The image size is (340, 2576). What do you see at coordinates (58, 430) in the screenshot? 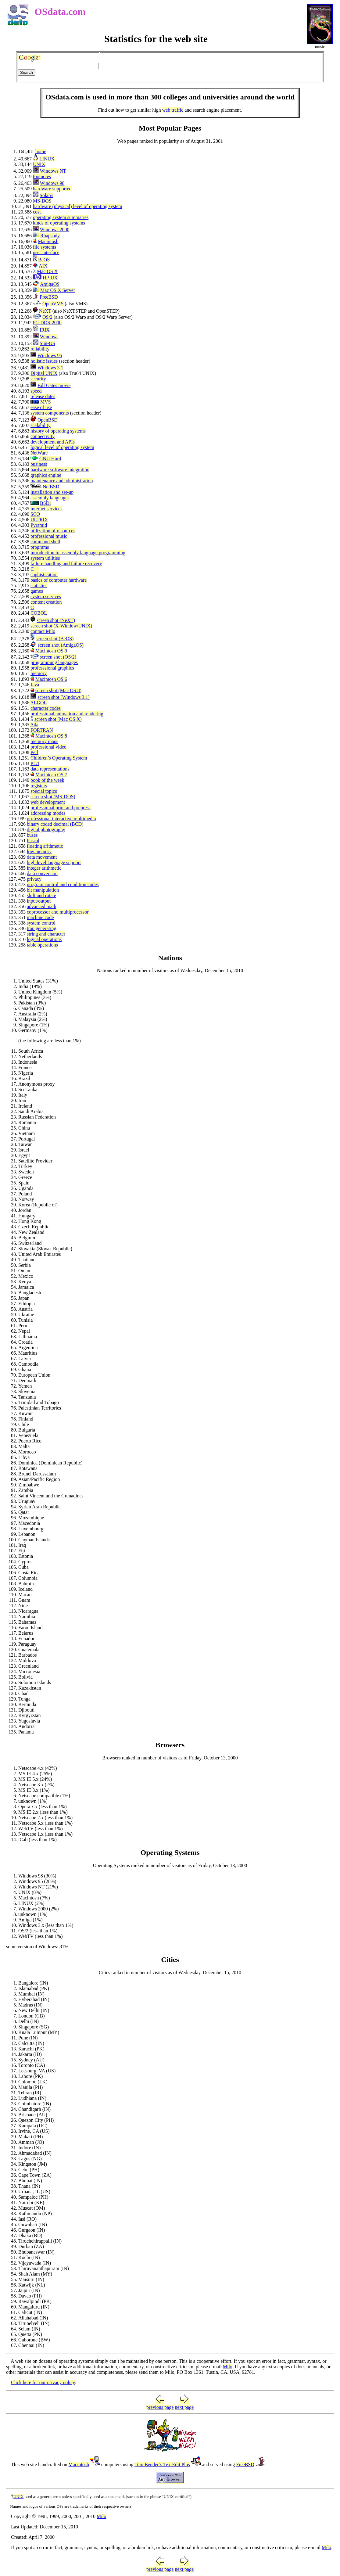
I see `history of operating systems` at bounding box center [58, 430].